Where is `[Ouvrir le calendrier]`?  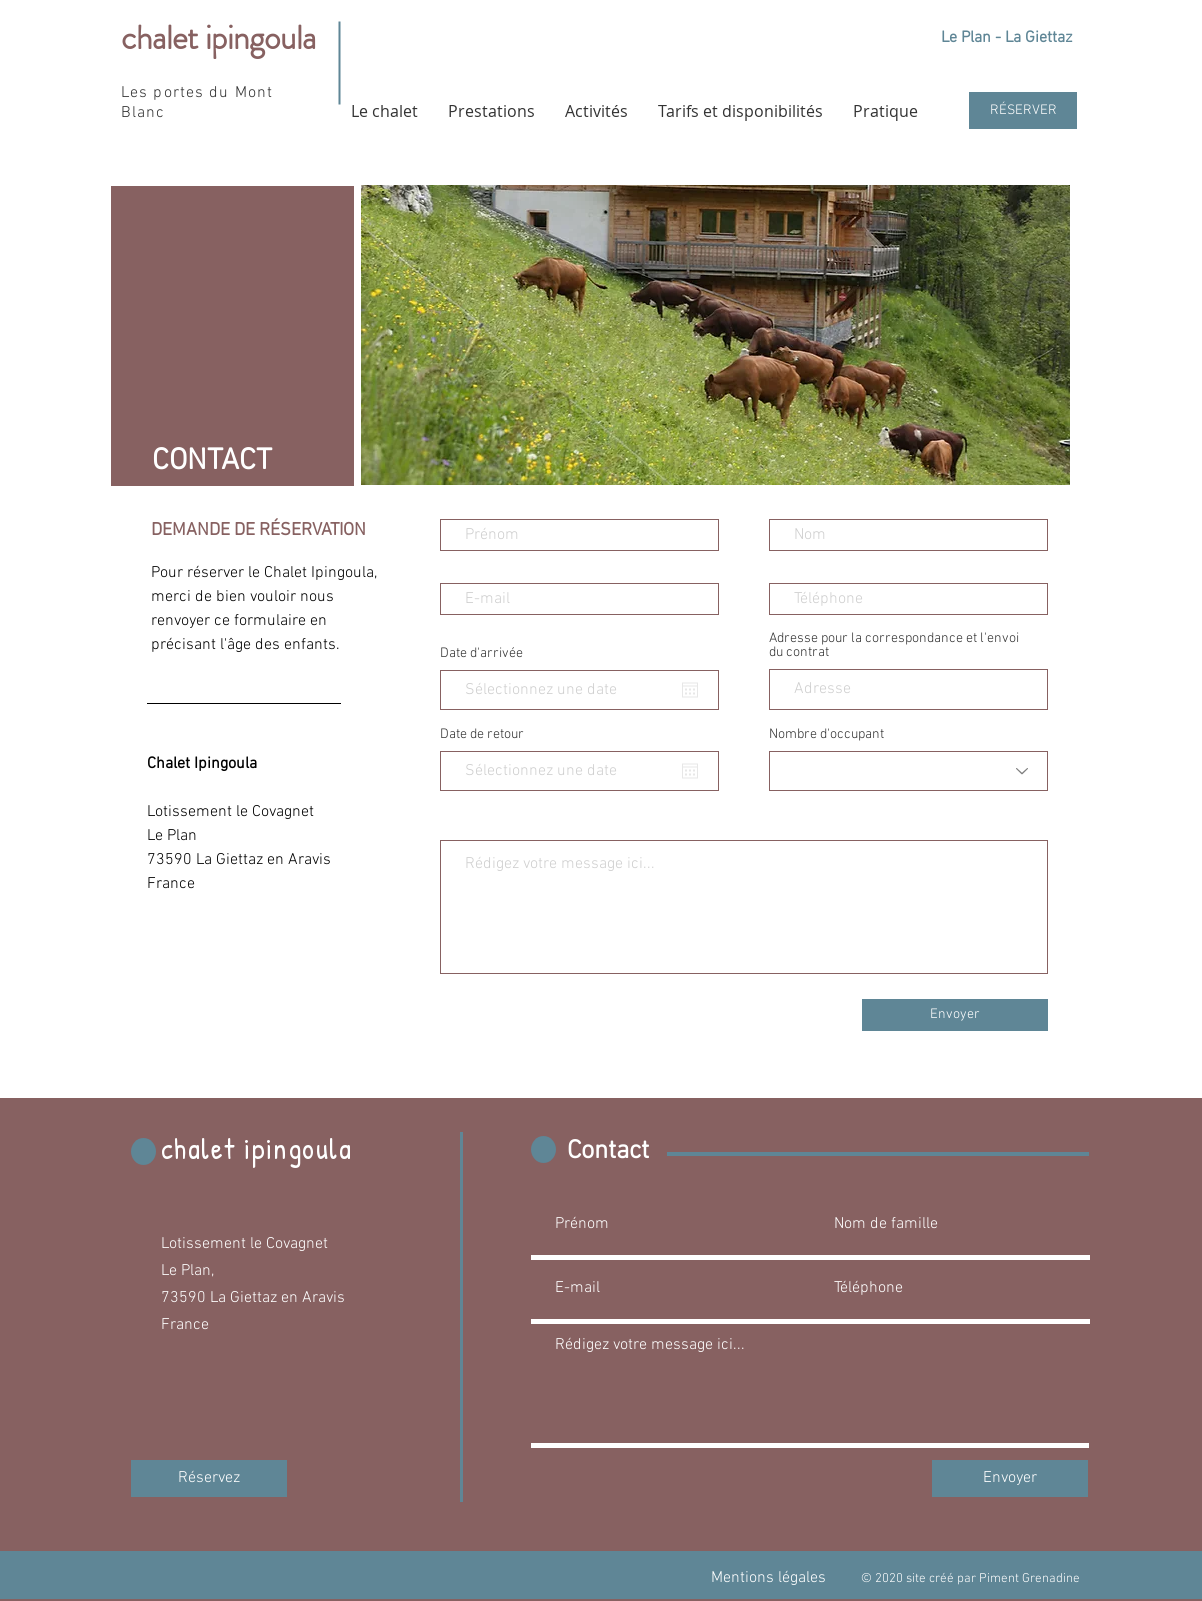
[Ouvrir le calendrier] is located at coordinates (690, 690).